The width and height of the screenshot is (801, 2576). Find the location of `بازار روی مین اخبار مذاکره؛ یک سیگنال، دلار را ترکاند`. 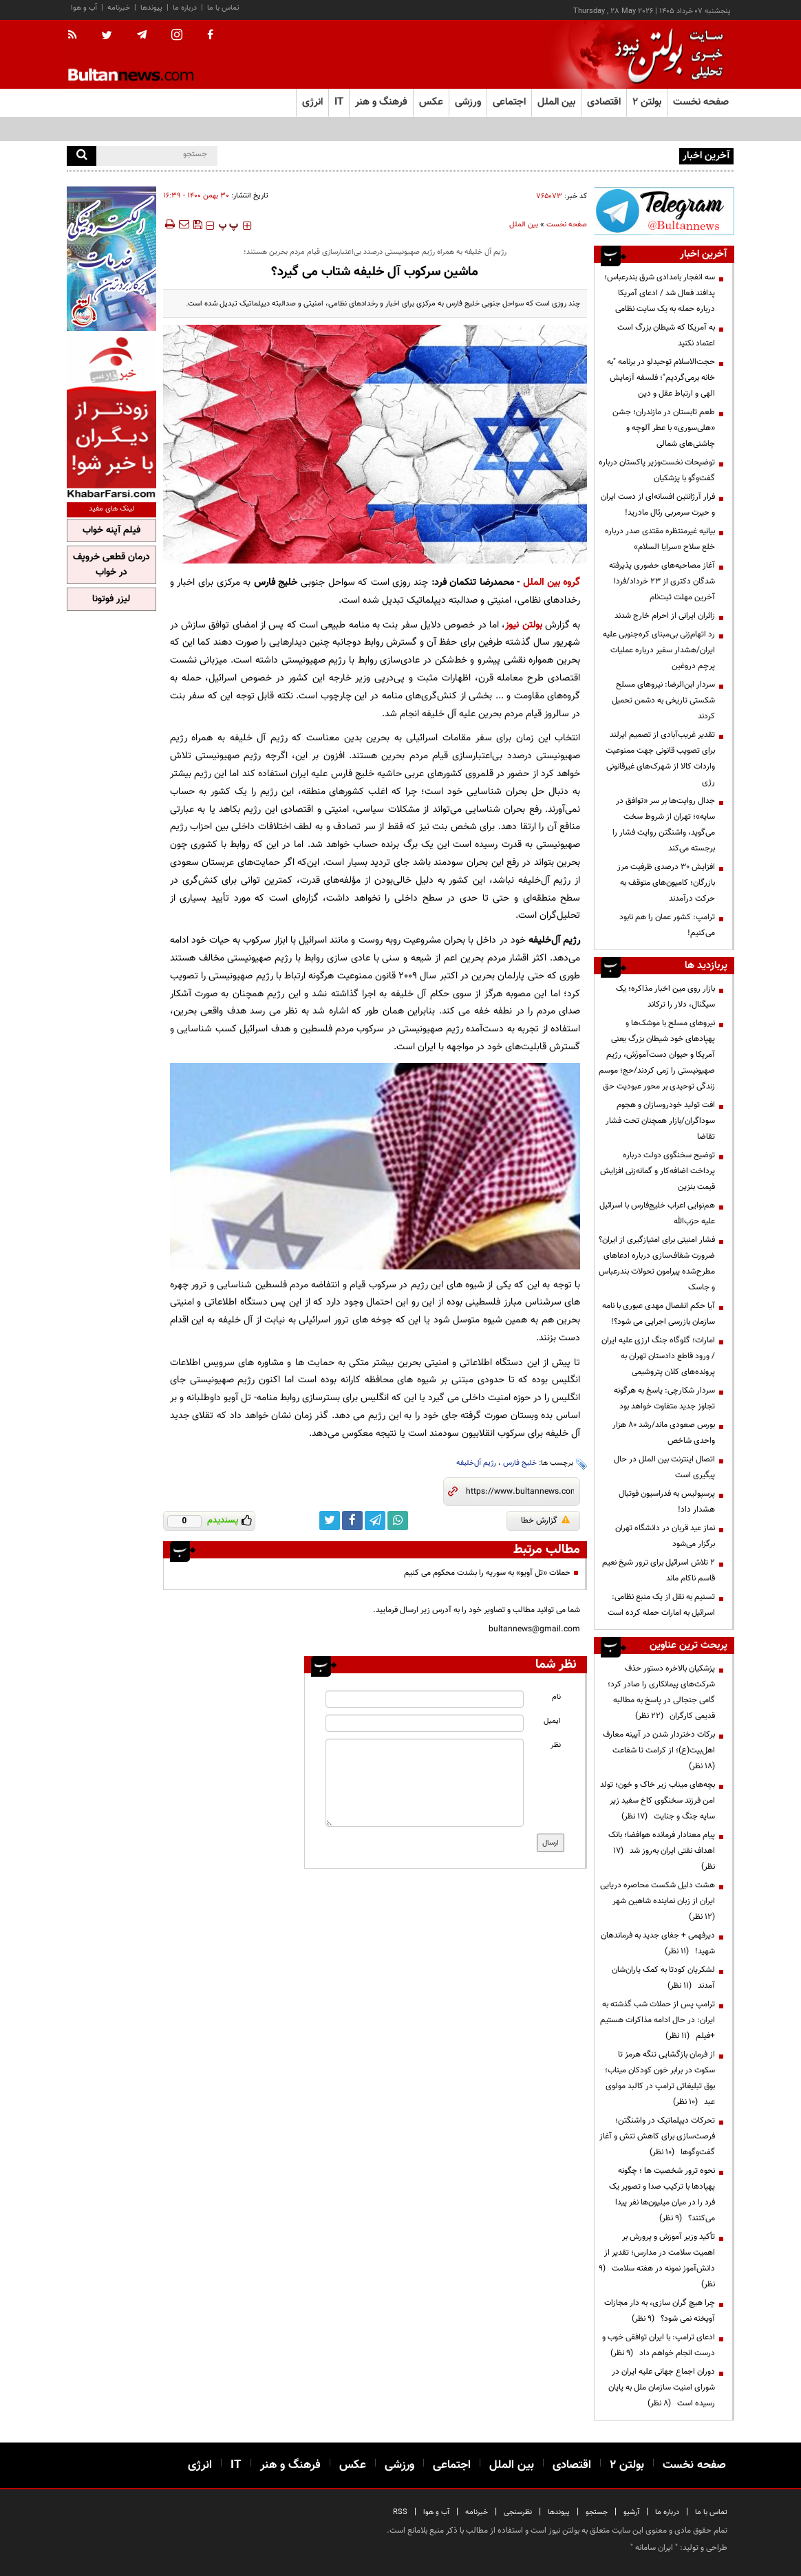

بازار روی مین اخبار مذاکره؛ یک سیگنال، دلار را ترکاند is located at coordinates (665, 997).